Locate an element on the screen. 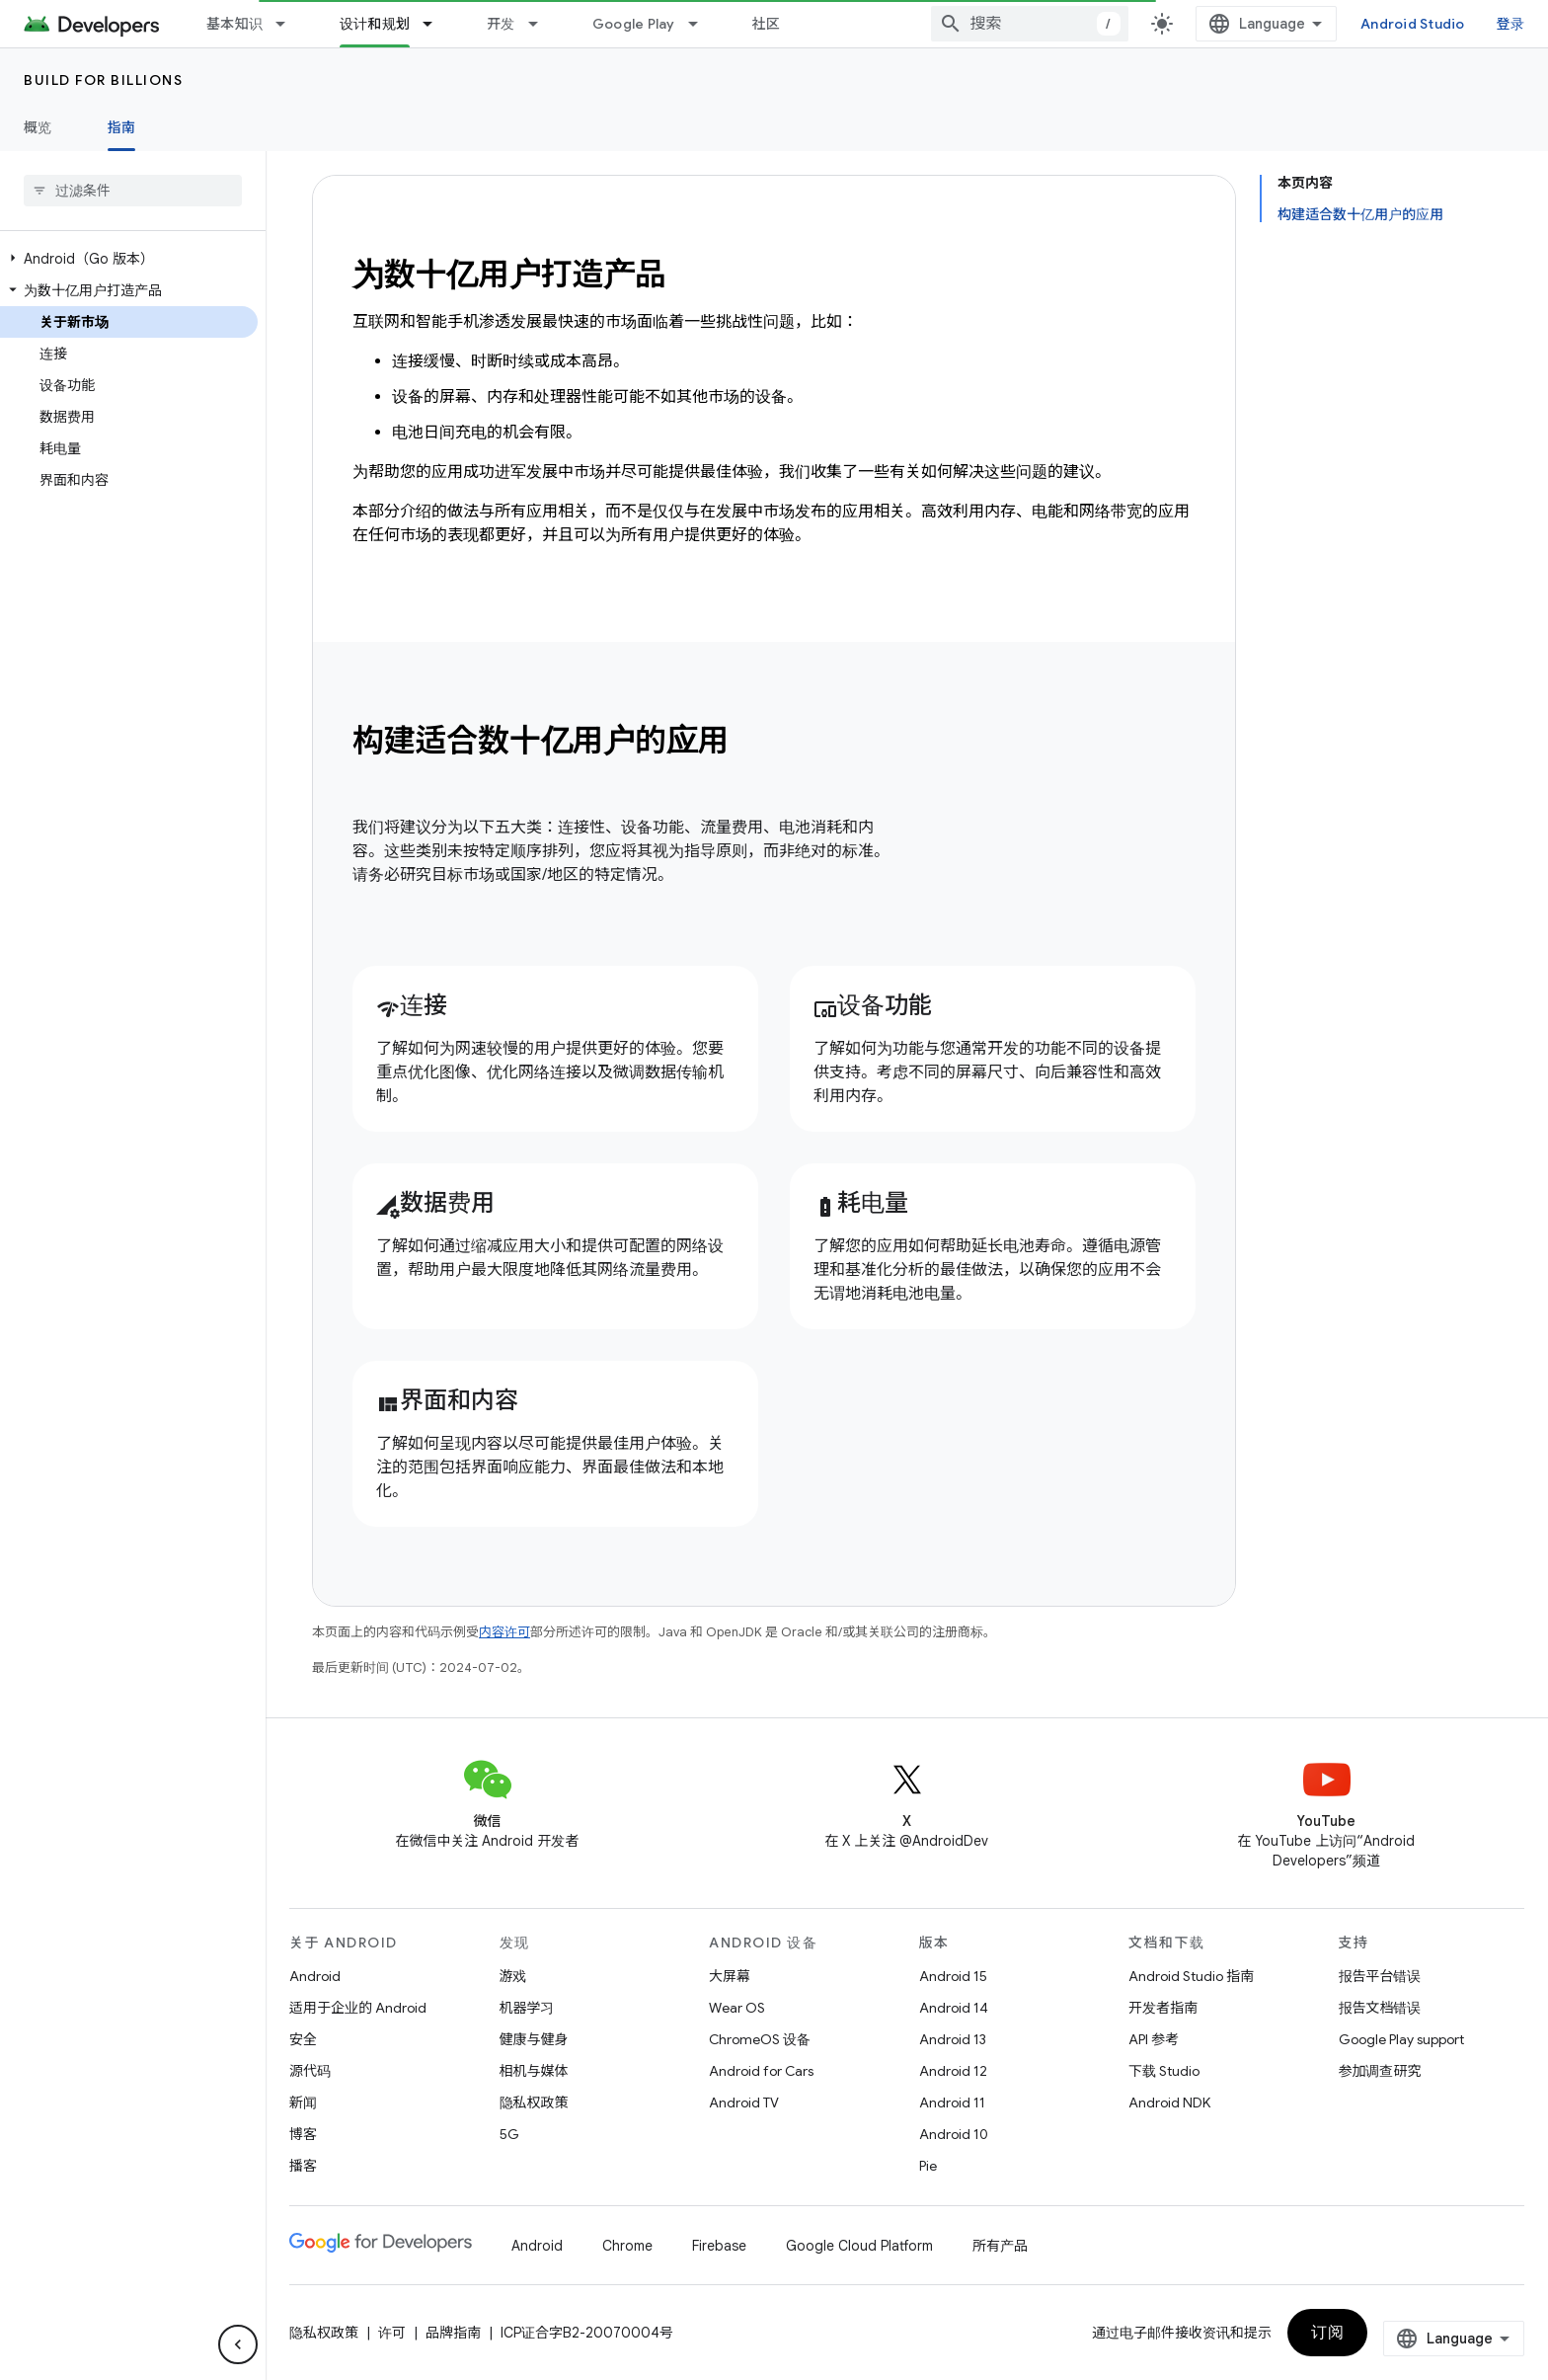 The height and width of the screenshot is (2380, 1548). 相机与媒体 is located at coordinates (534, 2071).